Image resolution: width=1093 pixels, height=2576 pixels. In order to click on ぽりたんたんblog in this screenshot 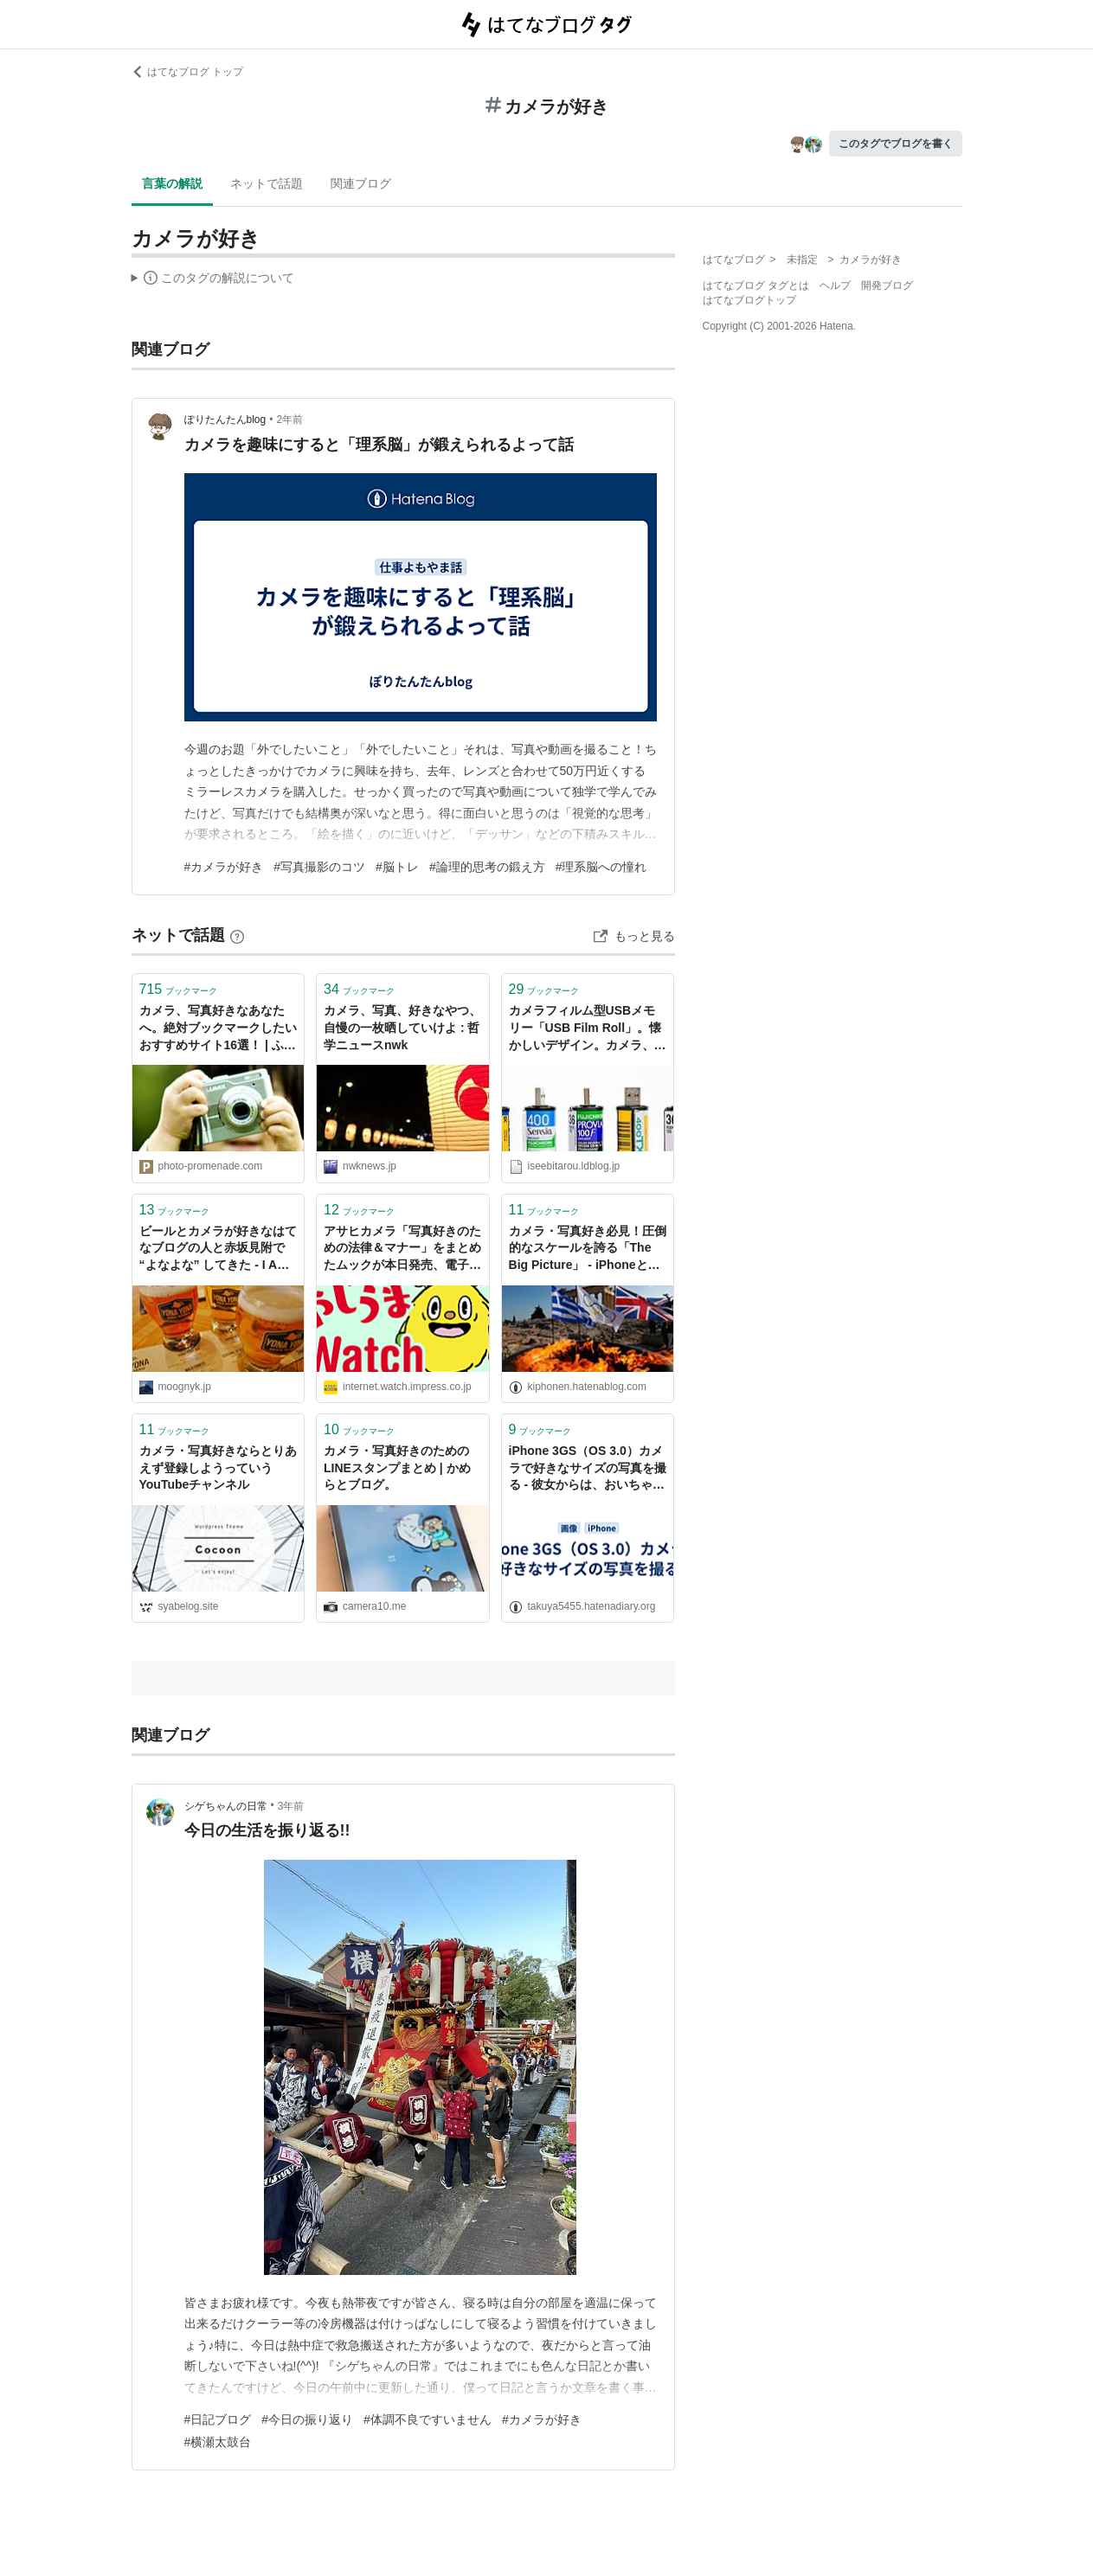, I will do `click(225, 419)`.